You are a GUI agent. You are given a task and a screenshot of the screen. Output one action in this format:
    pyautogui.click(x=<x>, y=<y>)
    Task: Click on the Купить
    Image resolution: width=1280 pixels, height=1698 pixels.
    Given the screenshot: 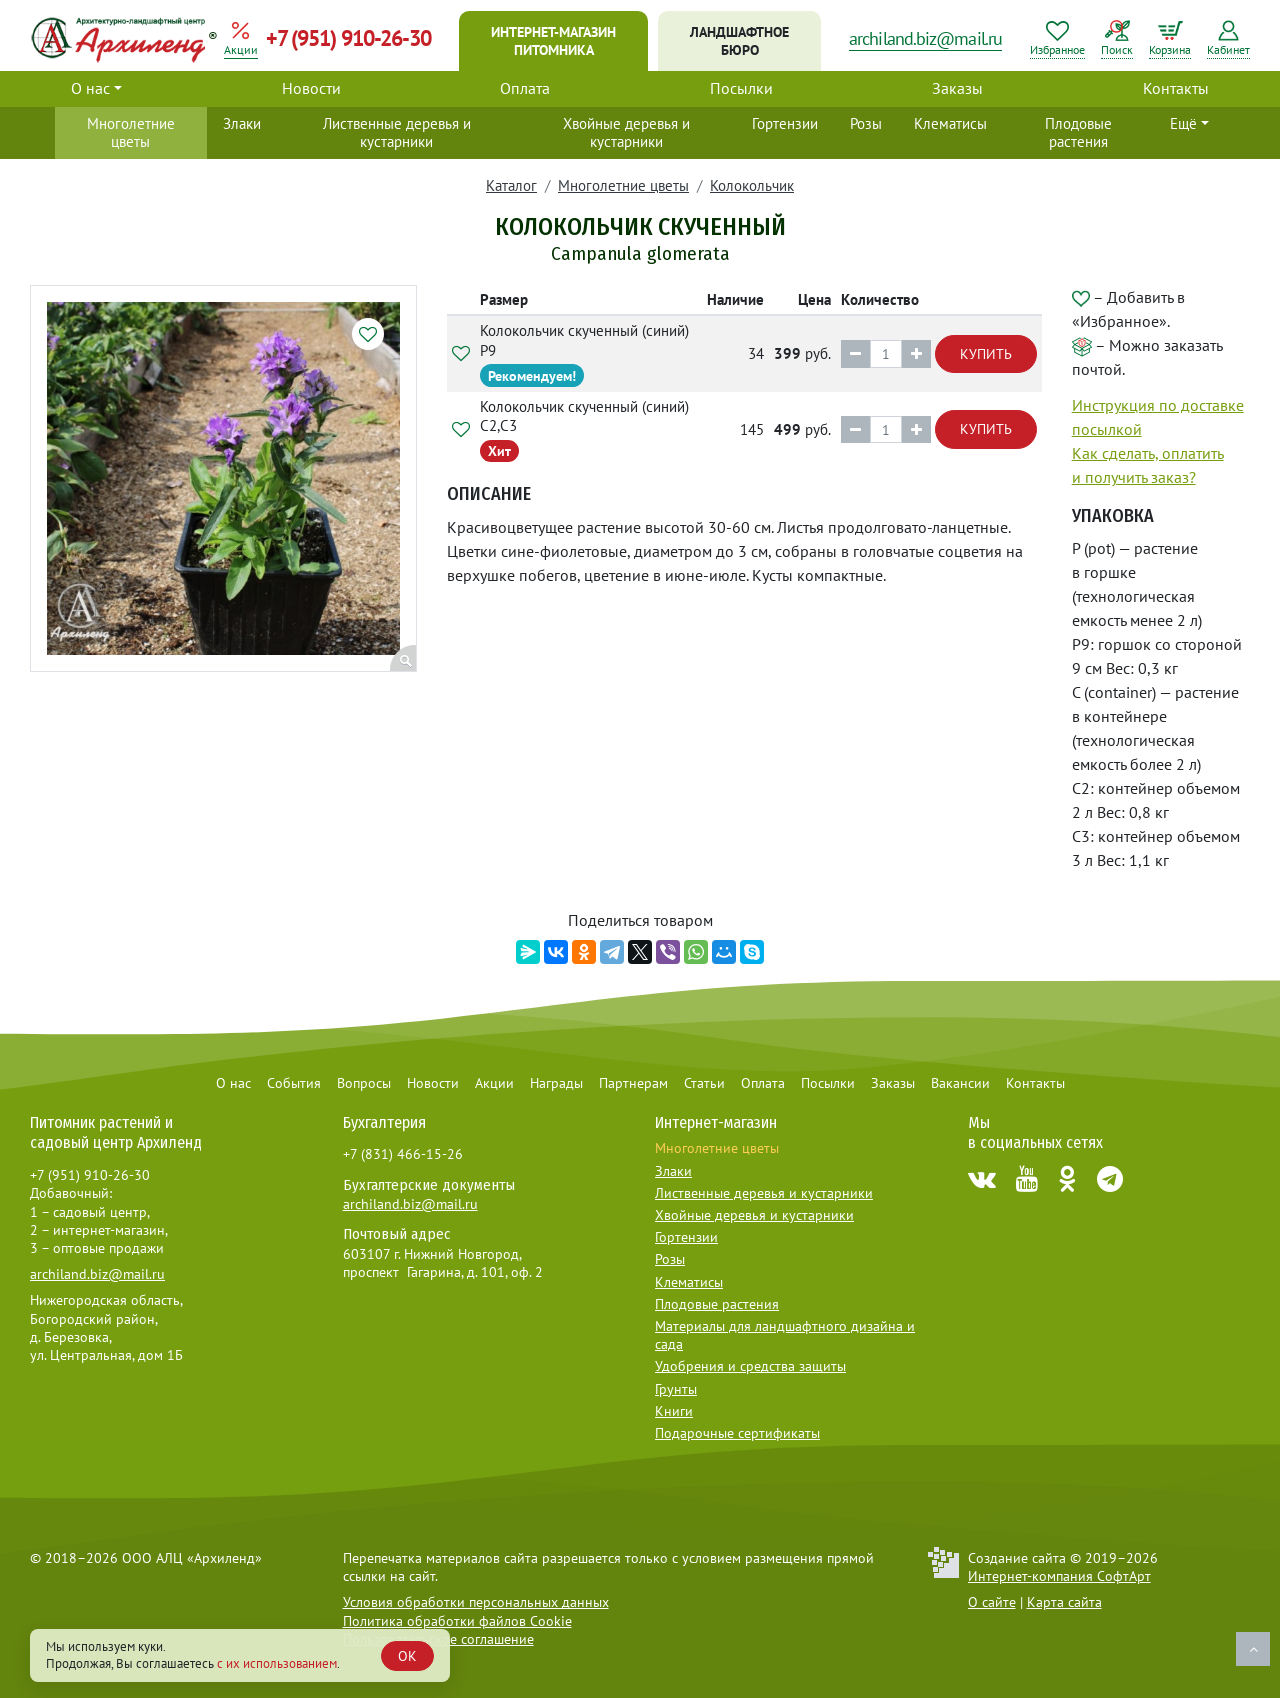 What is the action you would take?
    pyautogui.click(x=986, y=354)
    